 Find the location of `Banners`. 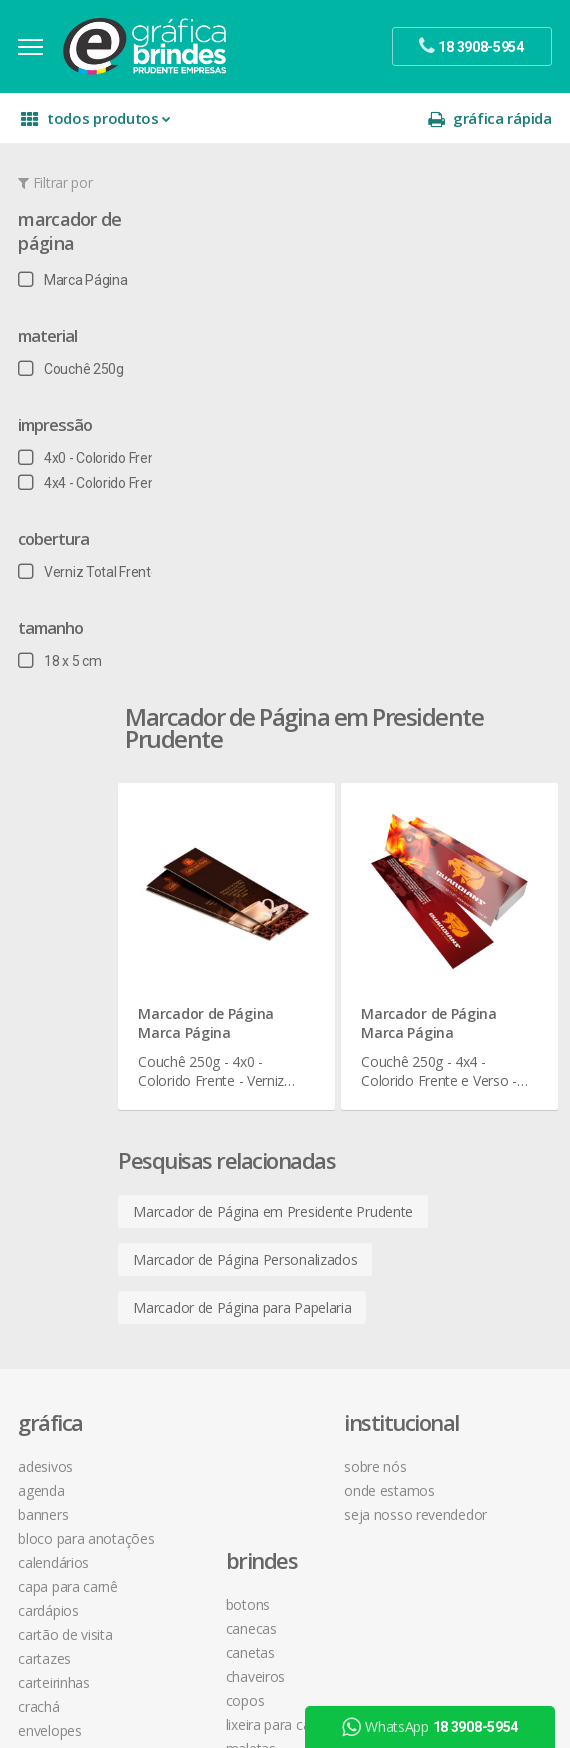

Banners is located at coordinates (45, 953).